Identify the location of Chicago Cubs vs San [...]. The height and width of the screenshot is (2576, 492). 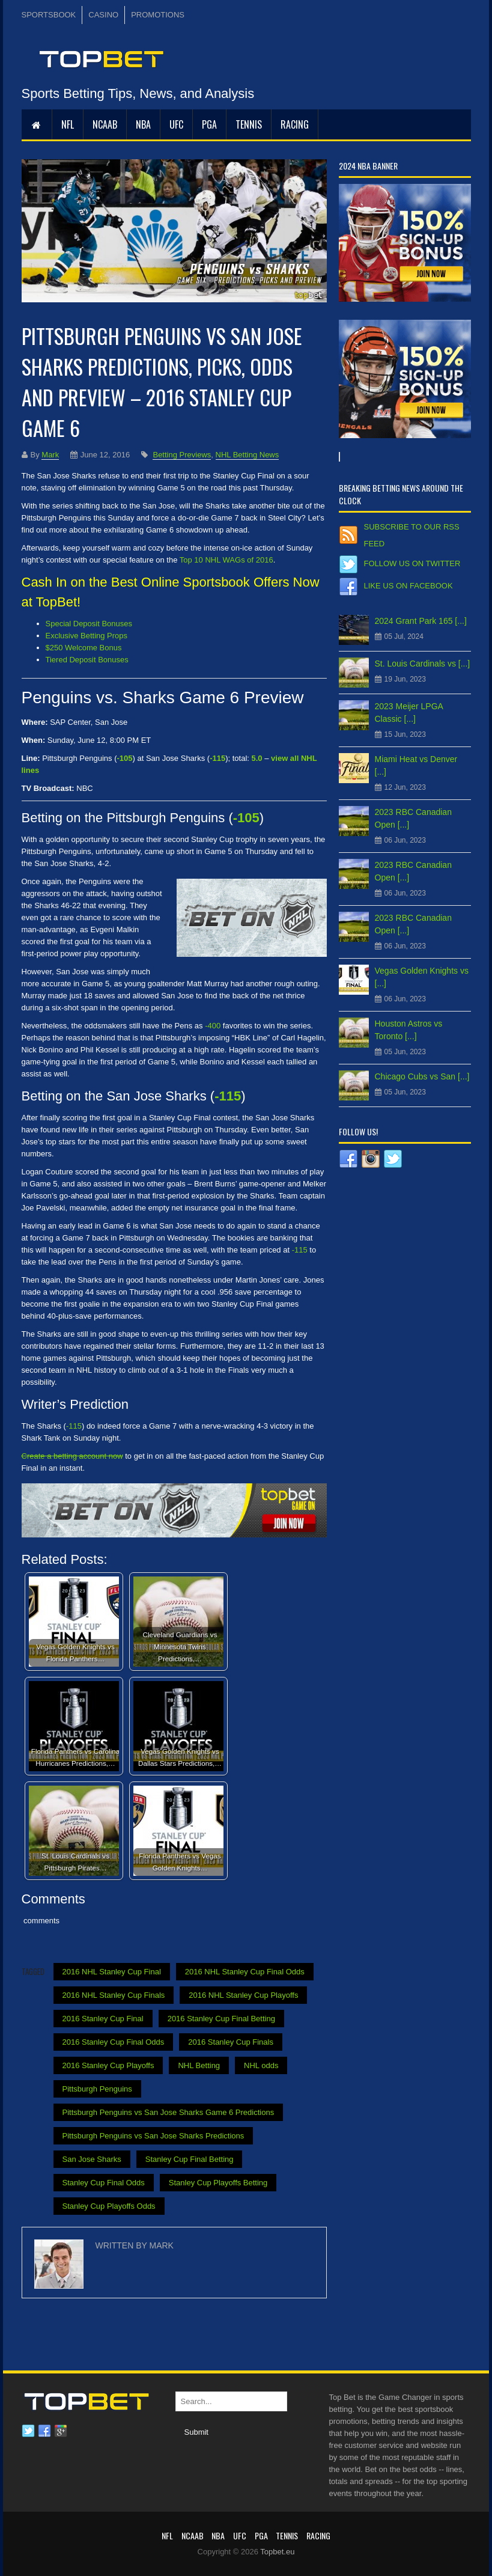
(422, 1076).